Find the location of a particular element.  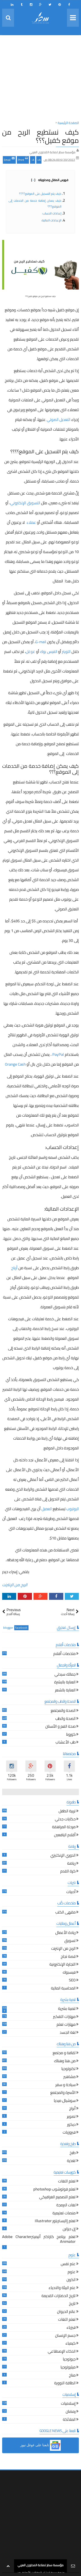

مرحلة المراهقة is located at coordinates (64, 1827).